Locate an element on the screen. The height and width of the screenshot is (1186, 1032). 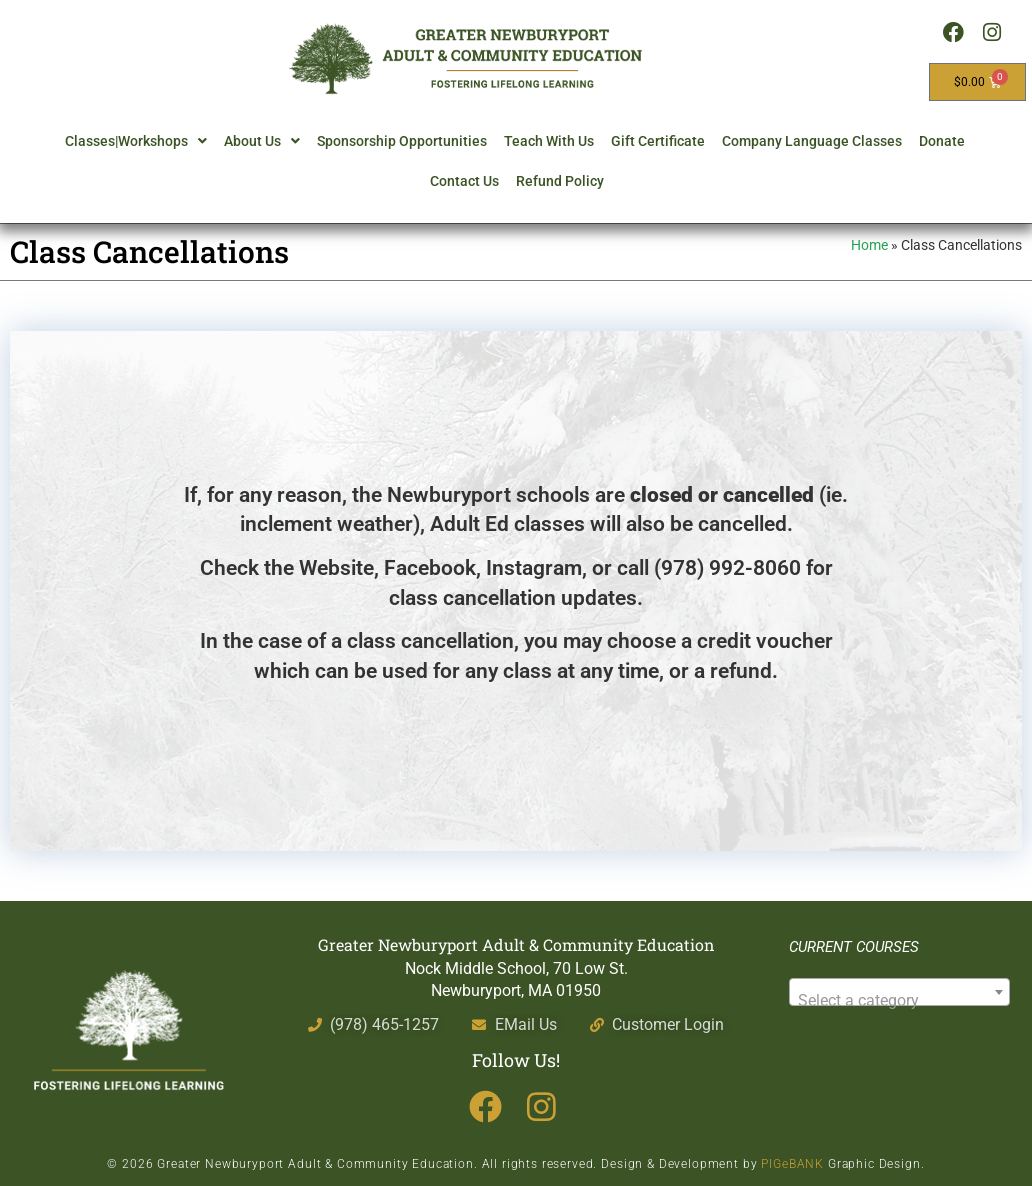
Refund Policy is located at coordinates (560, 181).